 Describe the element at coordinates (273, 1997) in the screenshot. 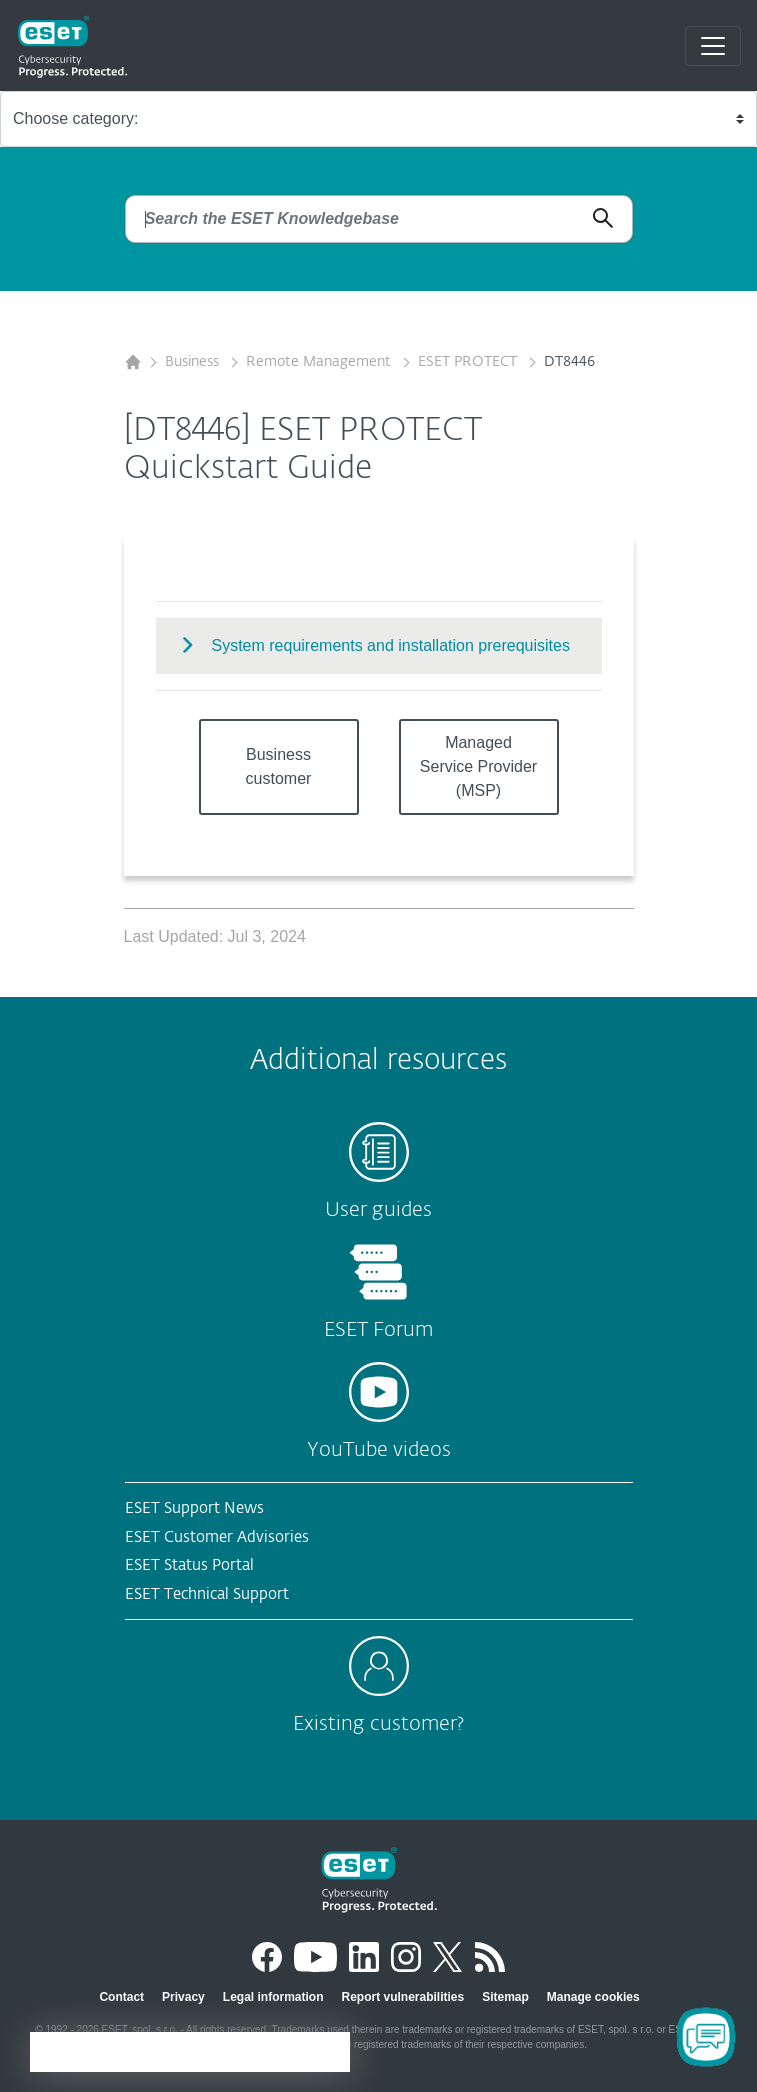

I see `Legal information` at that location.